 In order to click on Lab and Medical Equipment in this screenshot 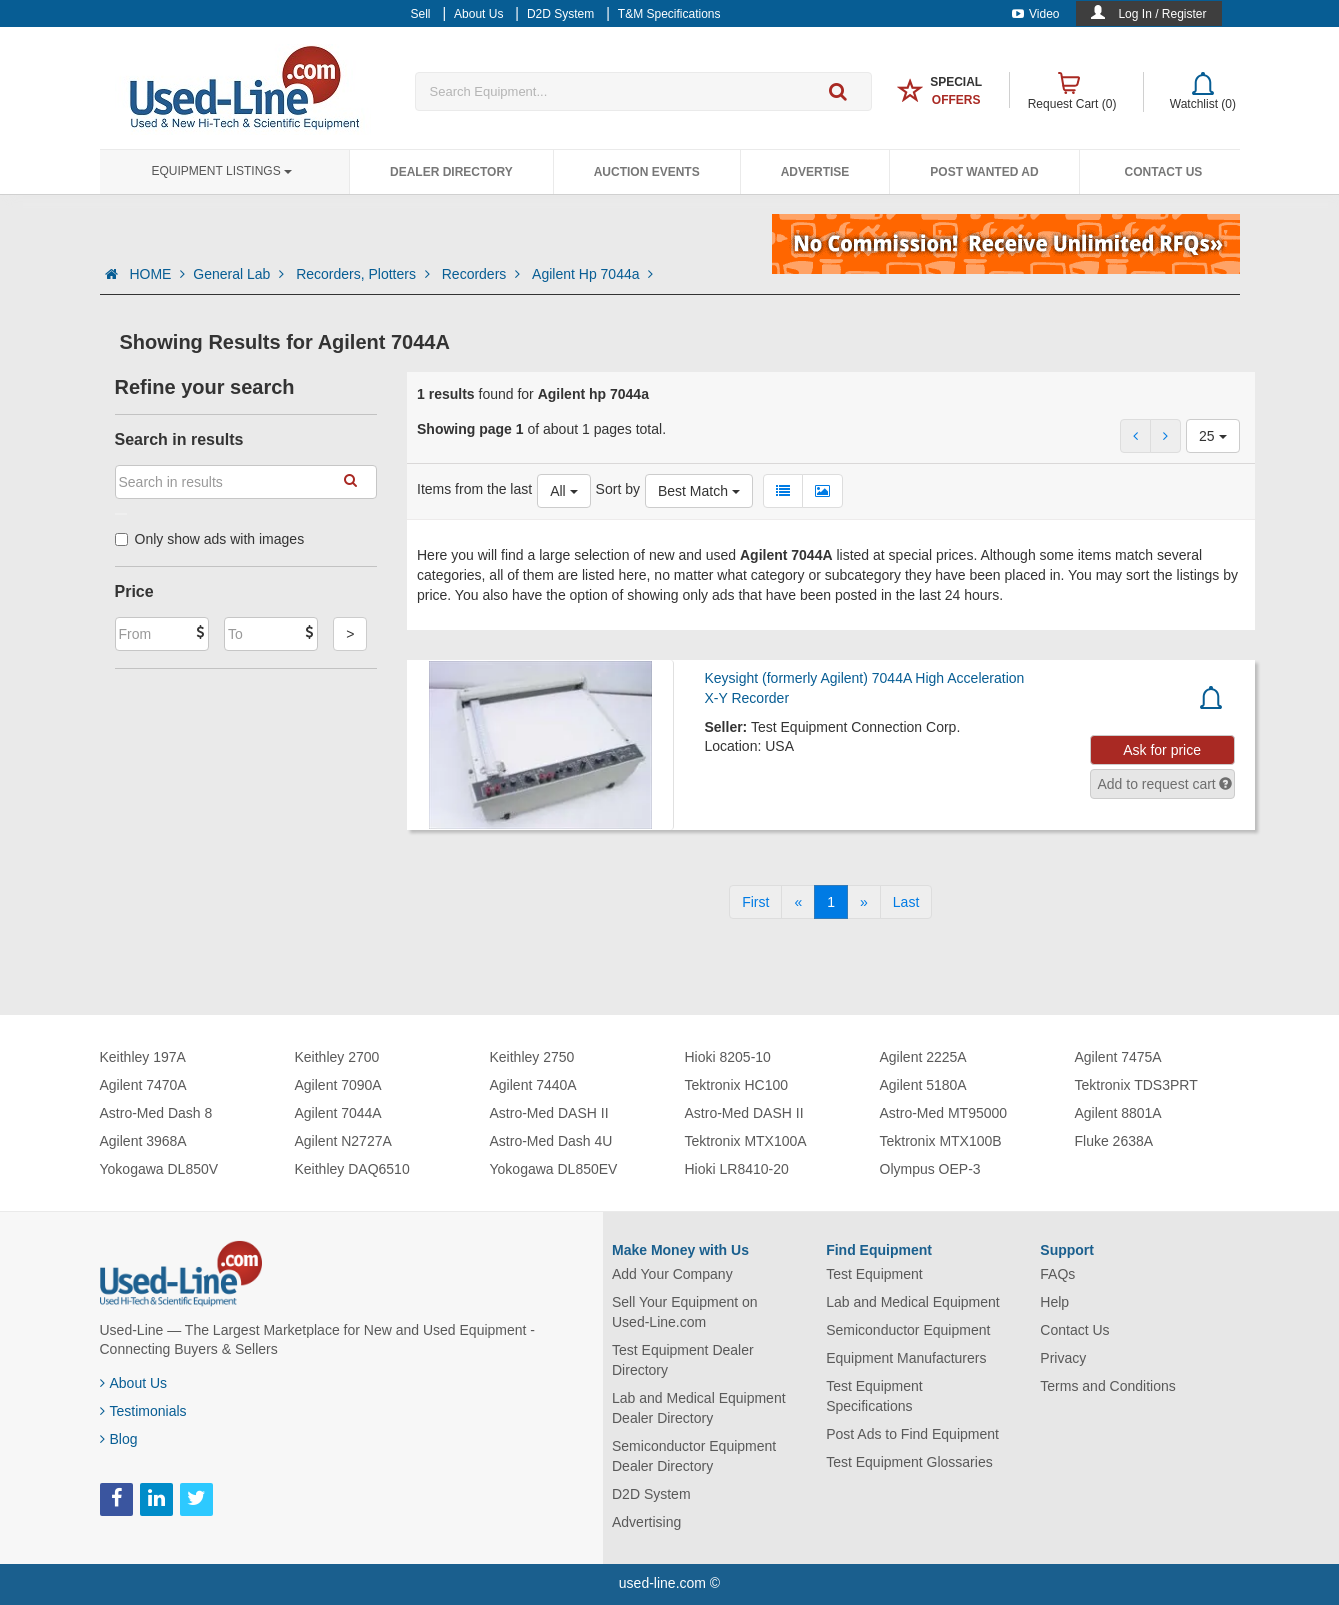, I will do `click(913, 1302)`.